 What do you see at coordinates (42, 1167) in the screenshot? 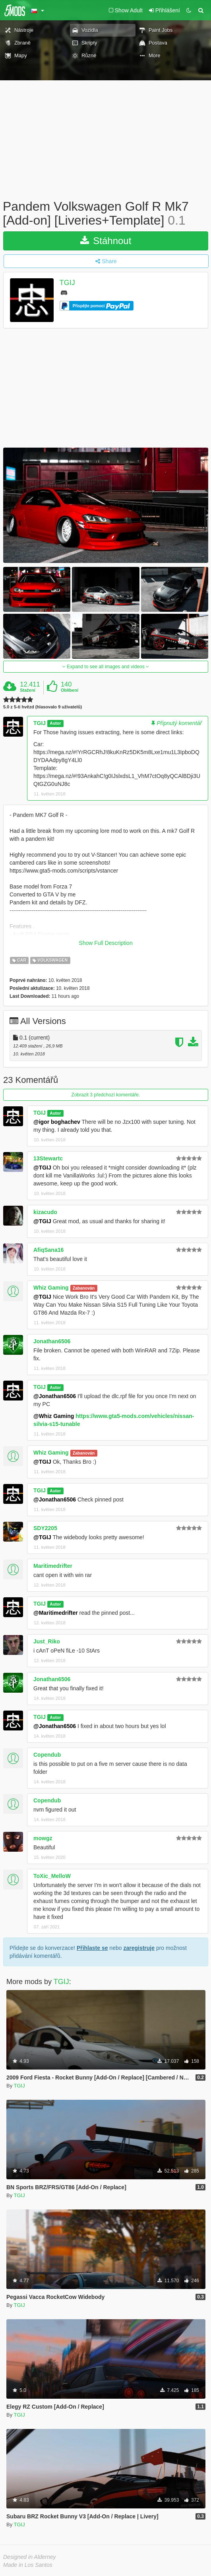
I see `@TGIJ` at bounding box center [42, 1167].